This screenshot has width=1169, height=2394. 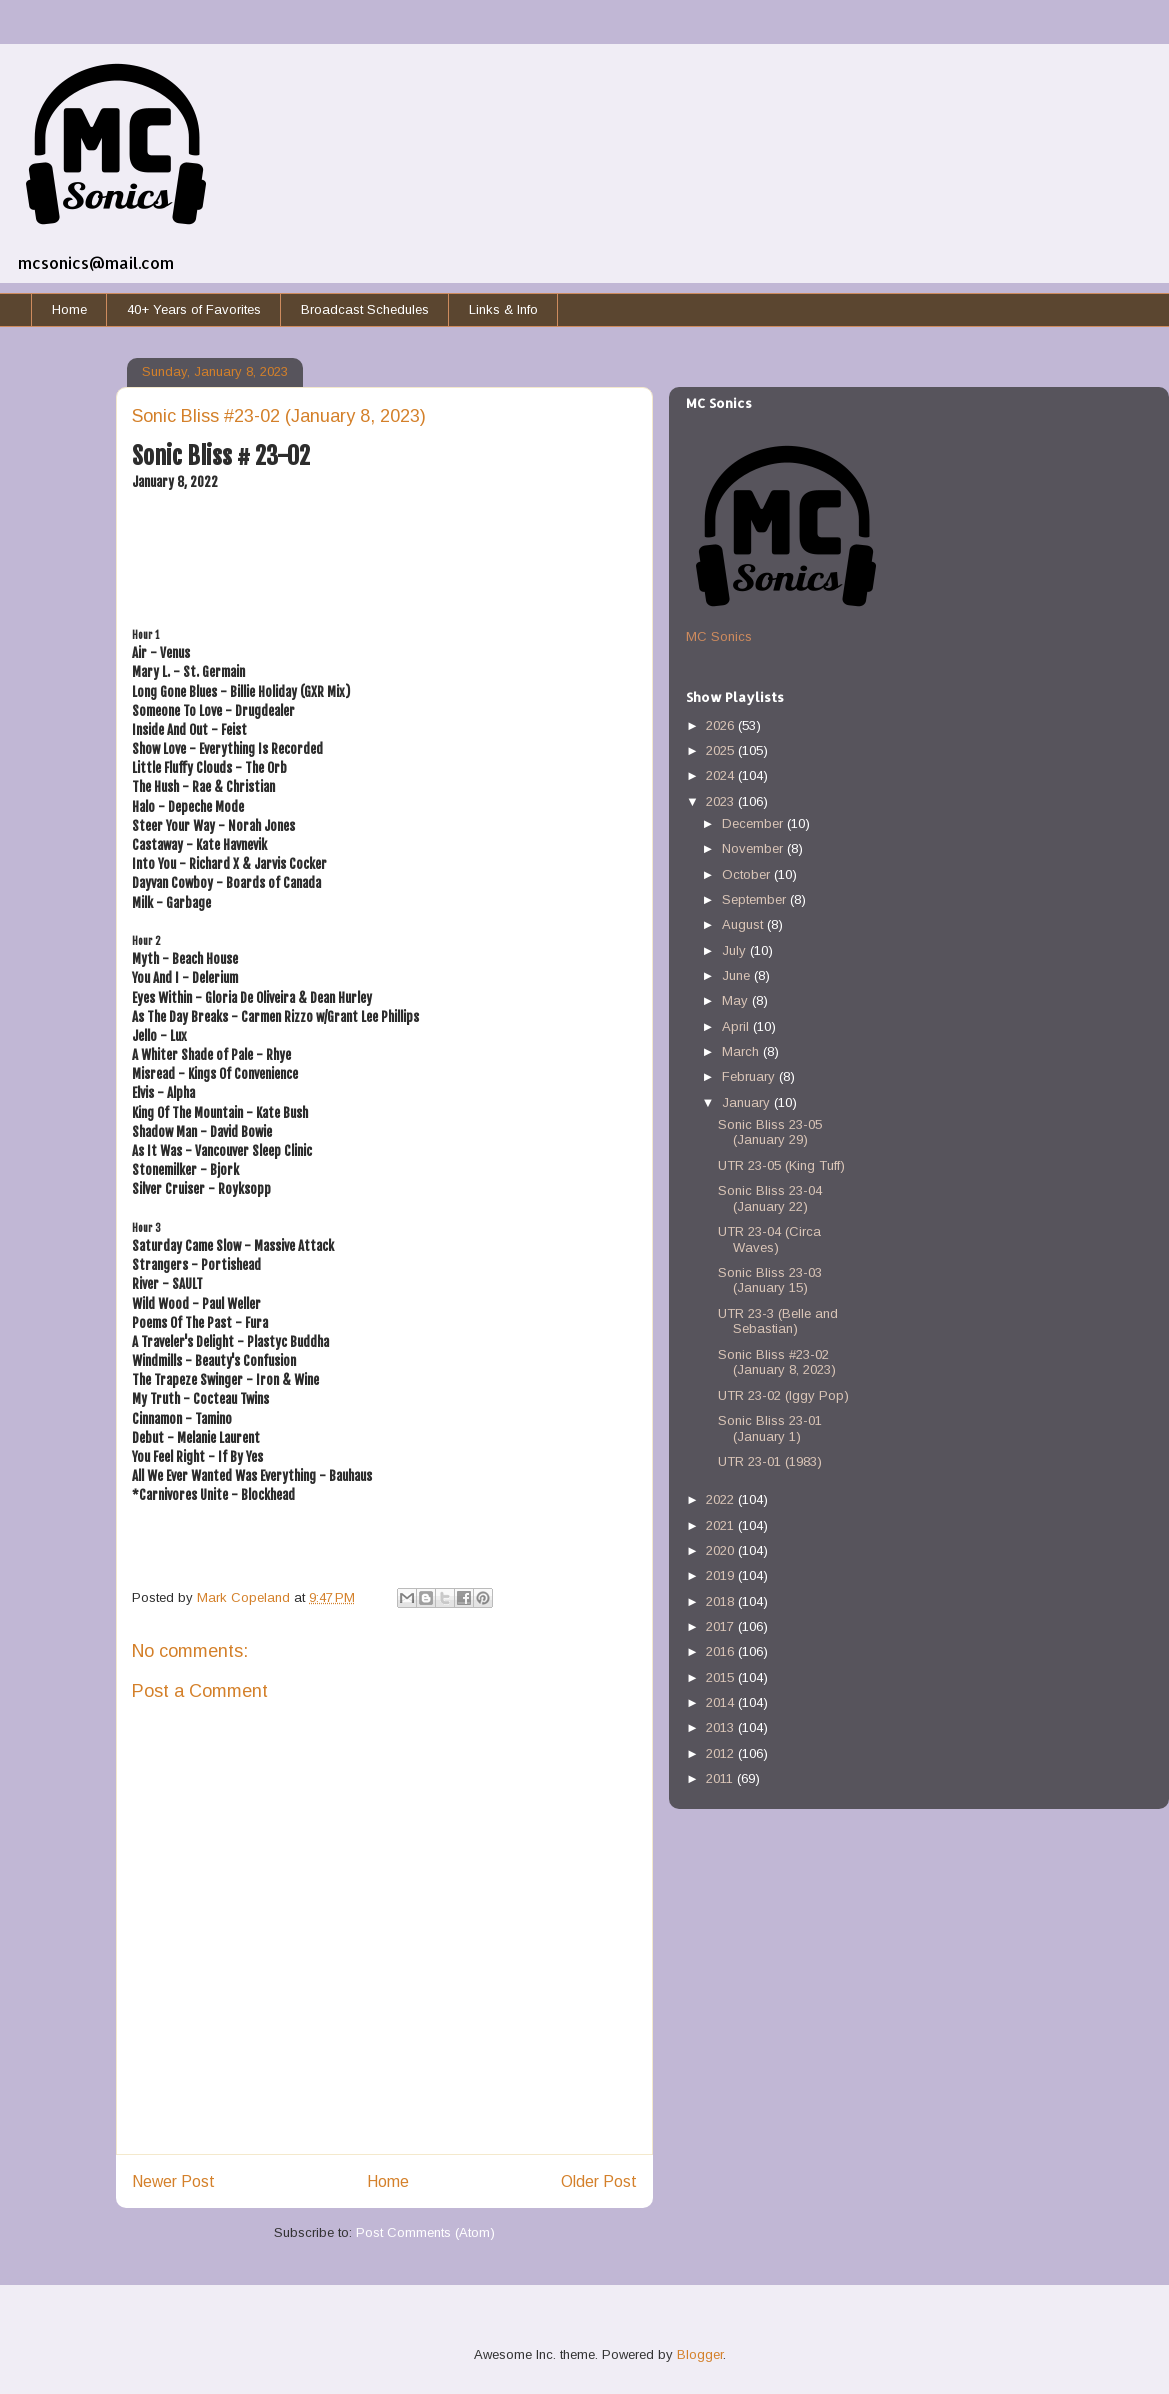 What do you see at coordinates (742, 1051) in the screenshot?
I see `March` at bounding box center [742, 1051].